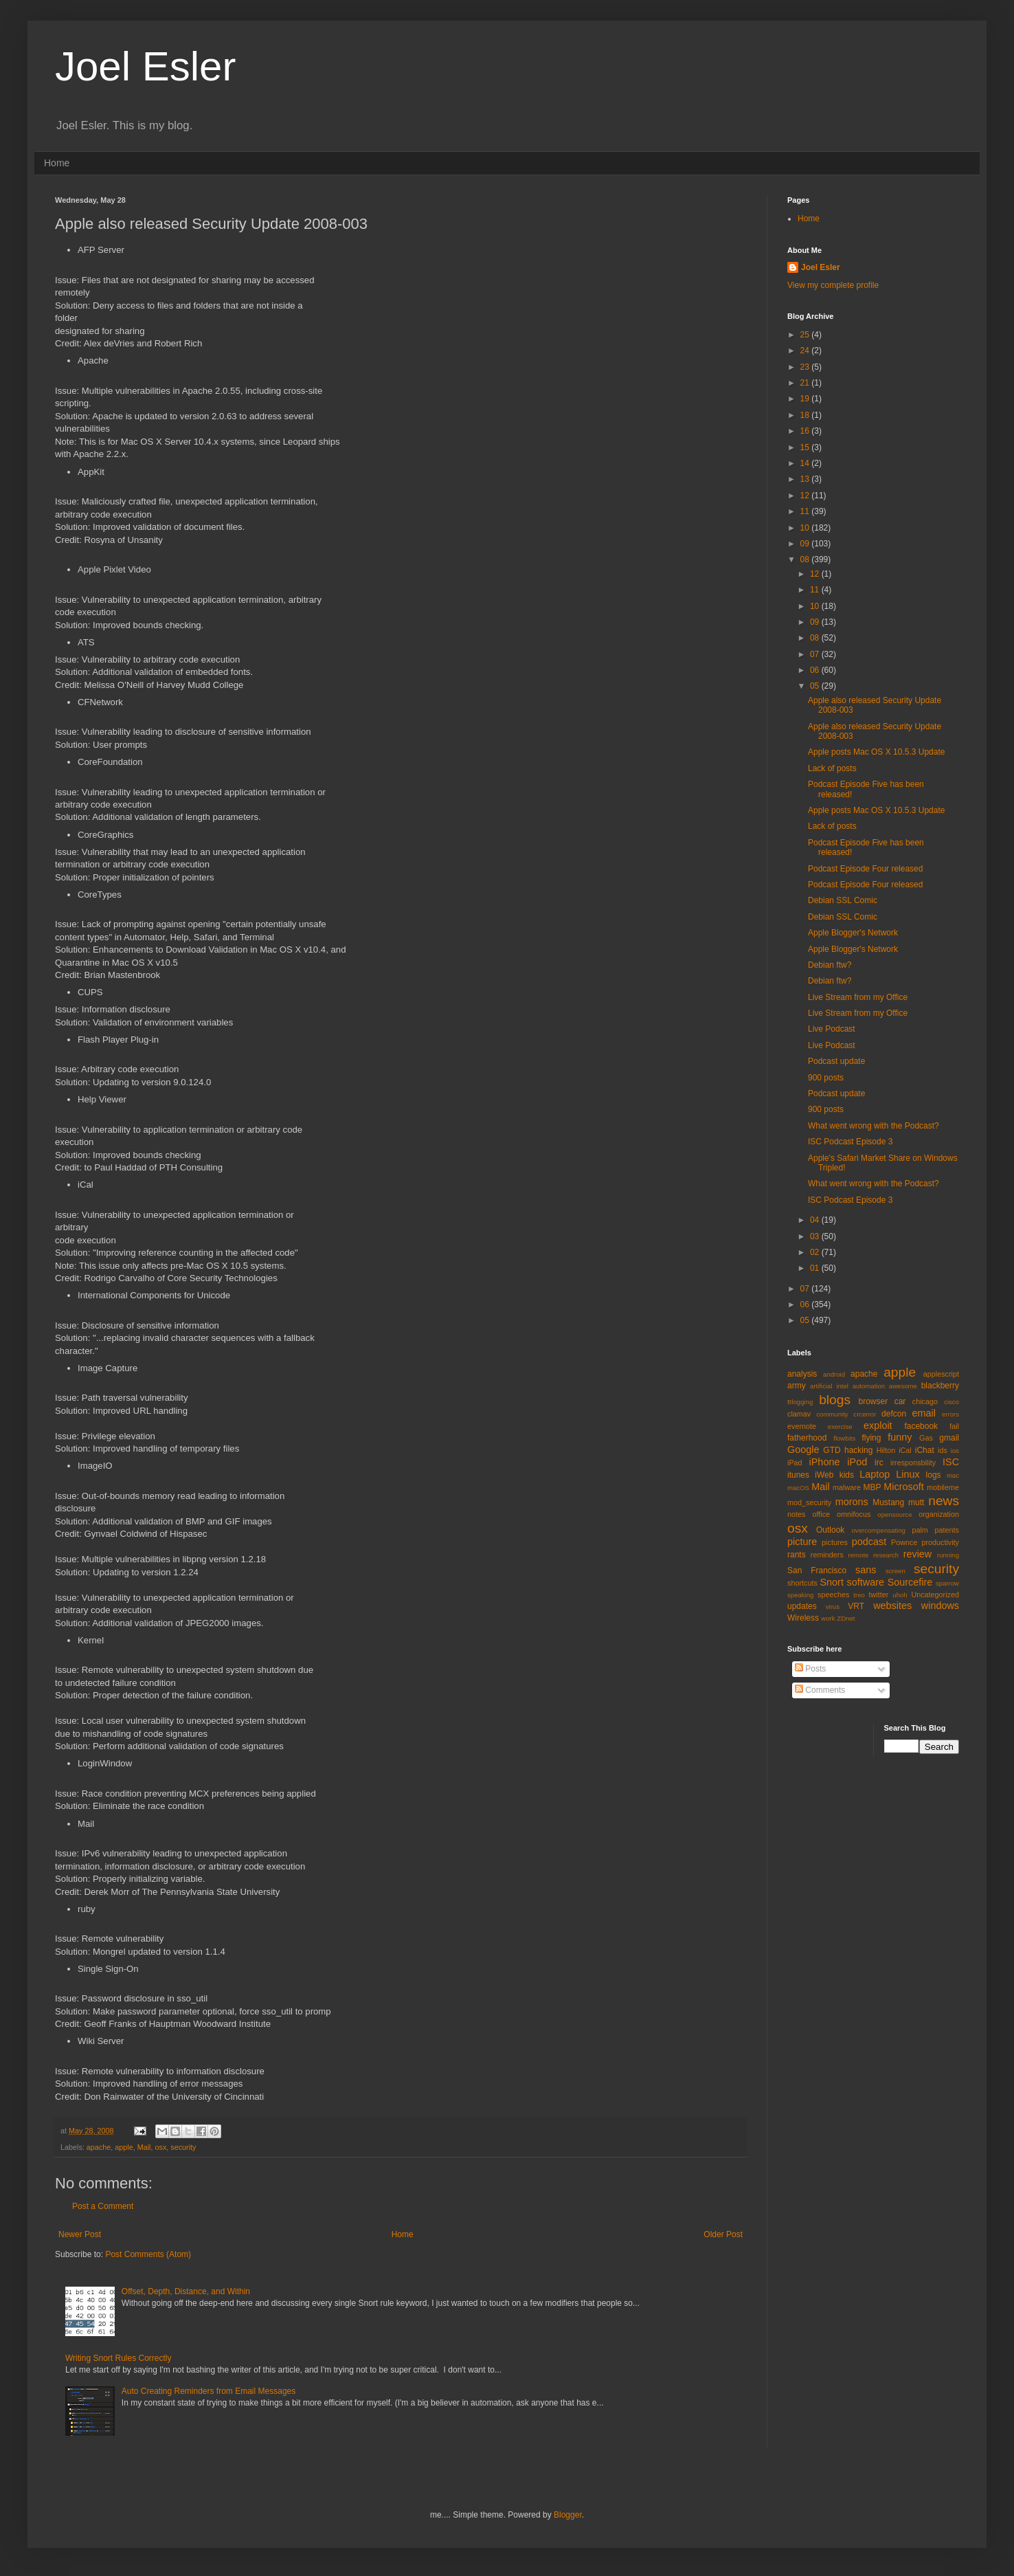 The width and height of the screenshot is (1014, 2576). I want to click on 19, so click(806, 398).